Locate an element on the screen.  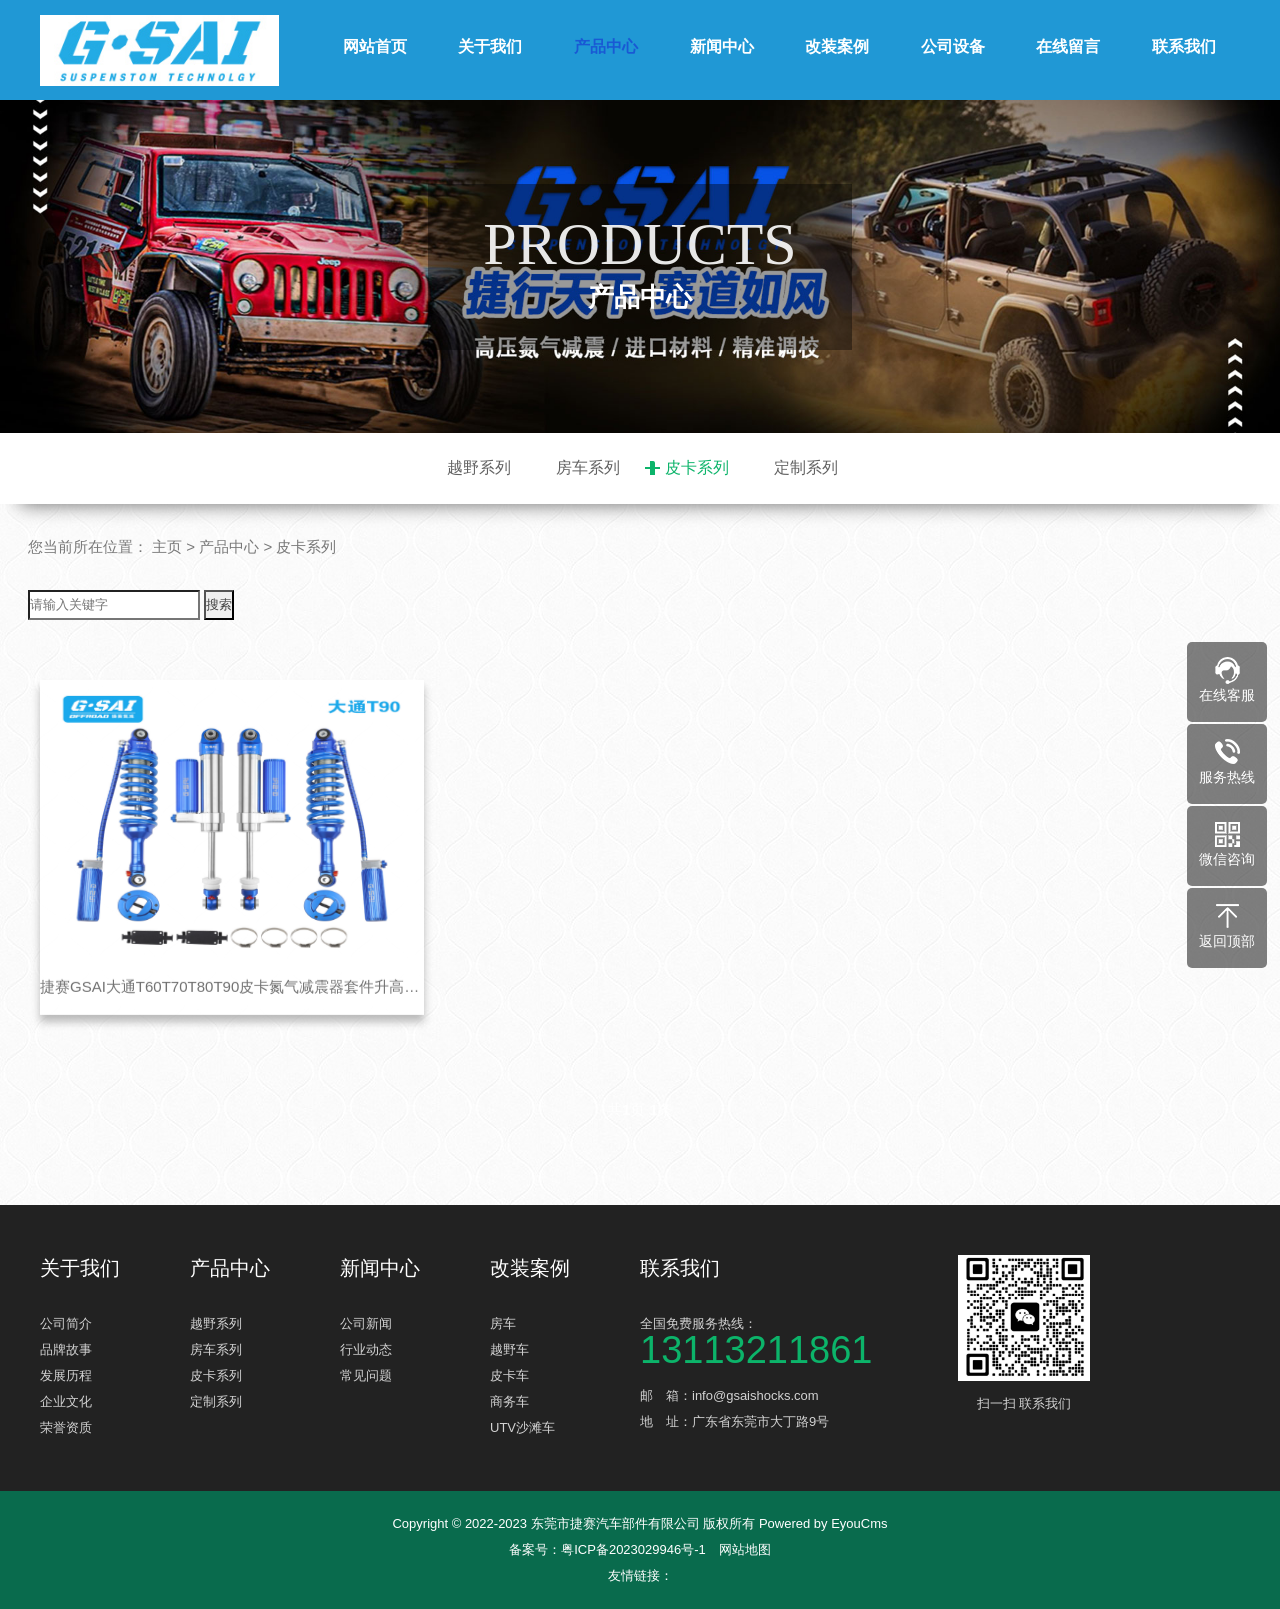
荣誉资质 is located at coordinates (66, 1427).